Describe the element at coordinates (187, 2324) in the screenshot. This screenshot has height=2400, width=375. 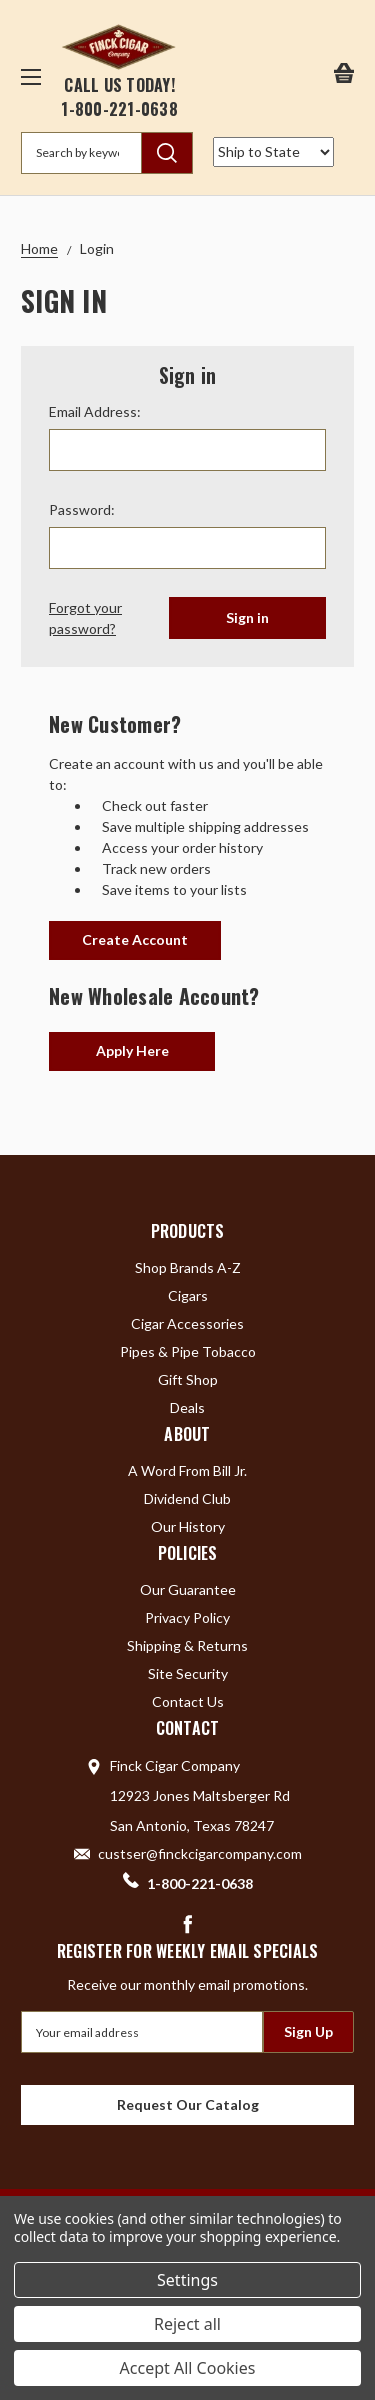
I see `Reject all` at that location.